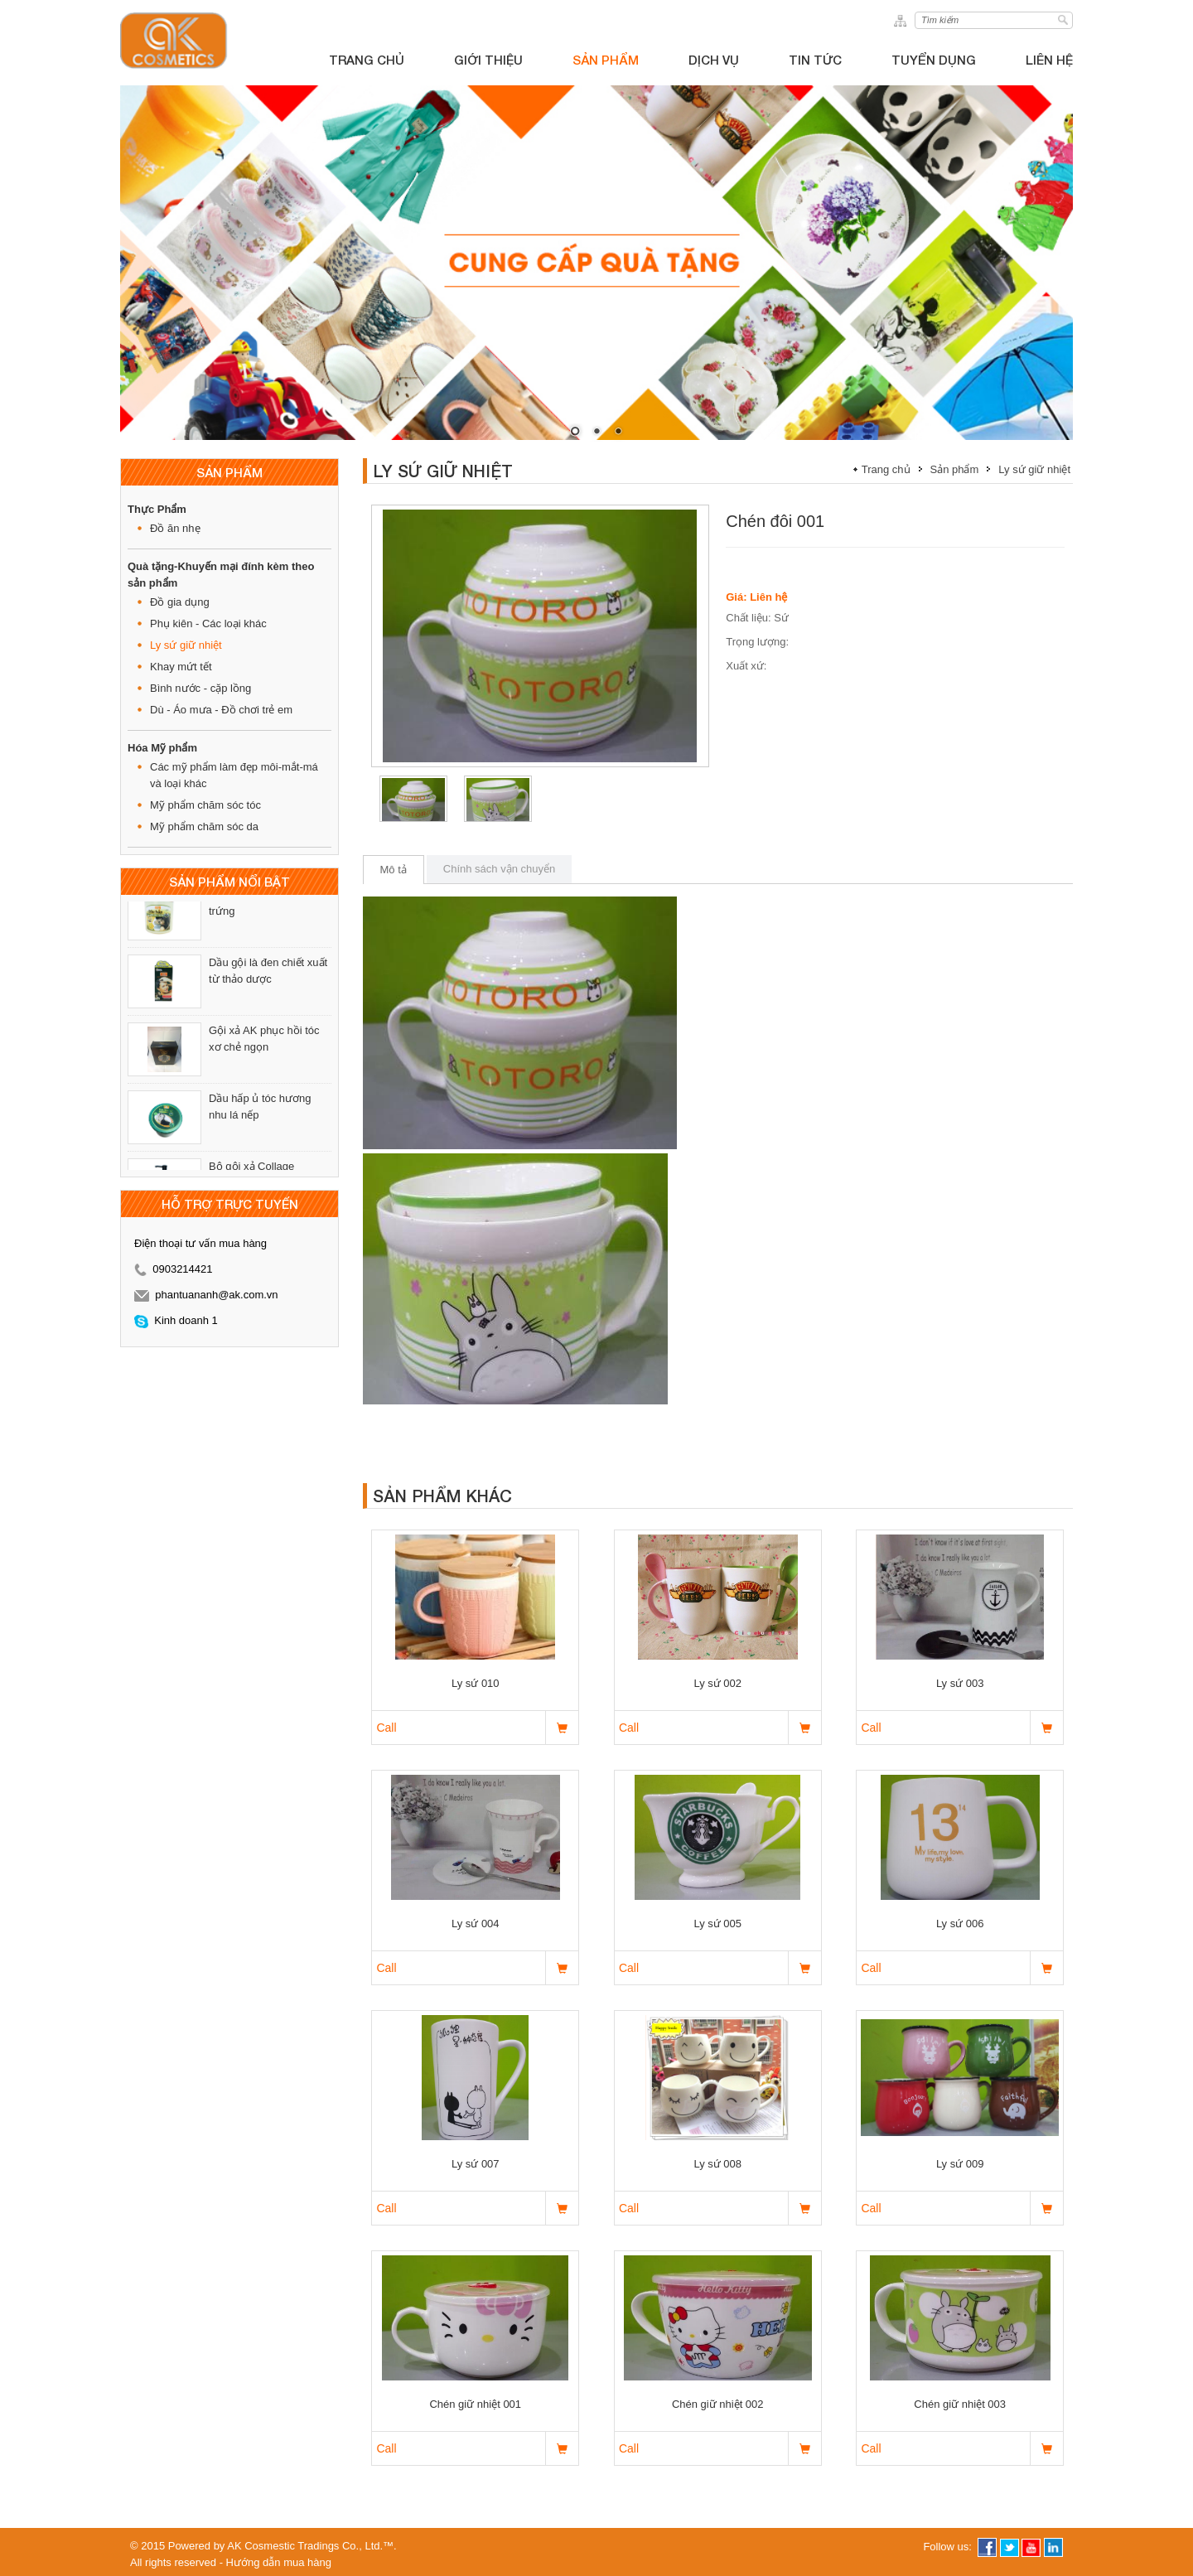 The image size is (1193, 2576). Describe the element at coordinates (476, 2164) in the screenshot. I see `Ly sứ 007` at that location.